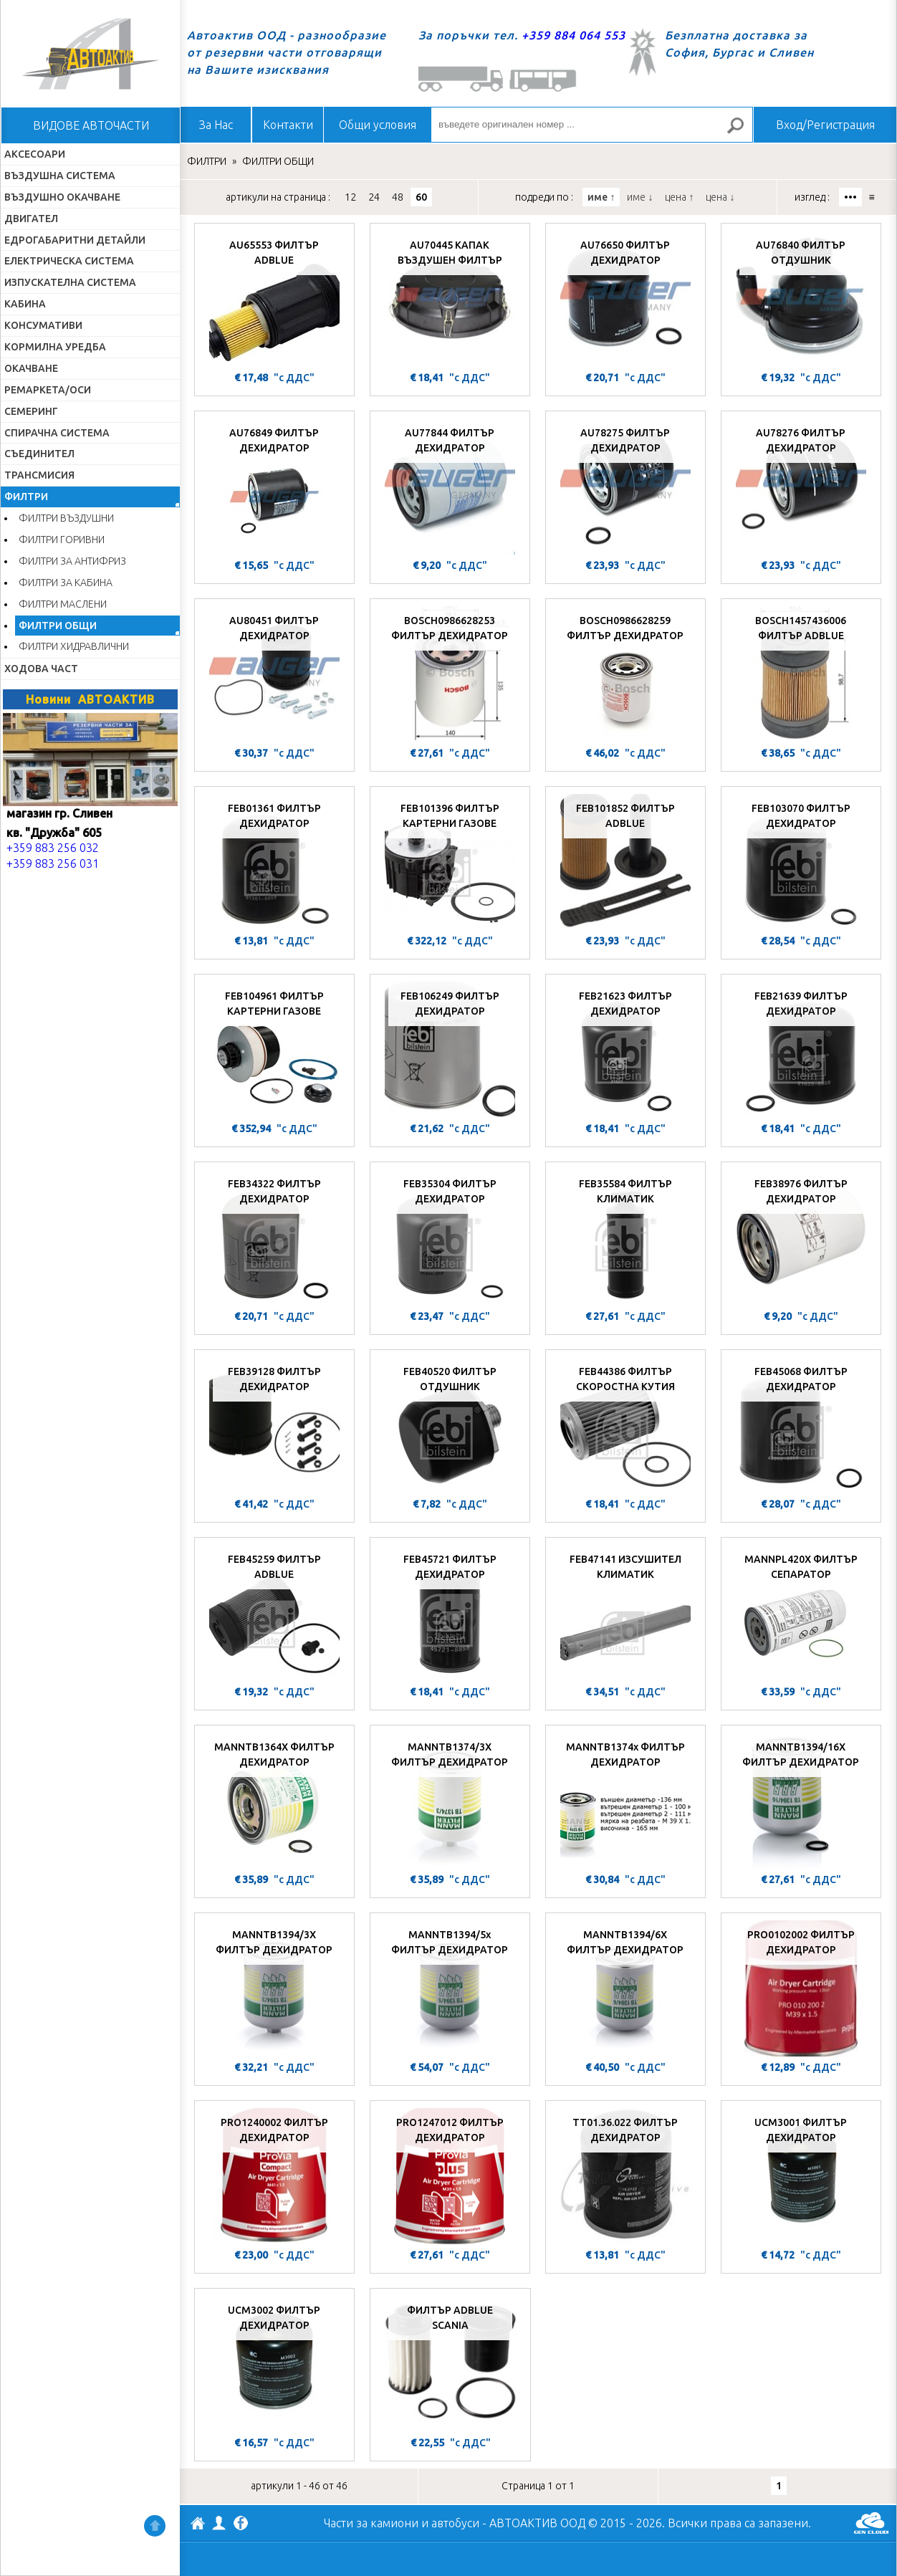 This screenshot has width=897, height=2576. What do you see at coordinates (26, 496) in the screenshot?
I see `ФИЛТРИ` at bounding box center [26, 496].